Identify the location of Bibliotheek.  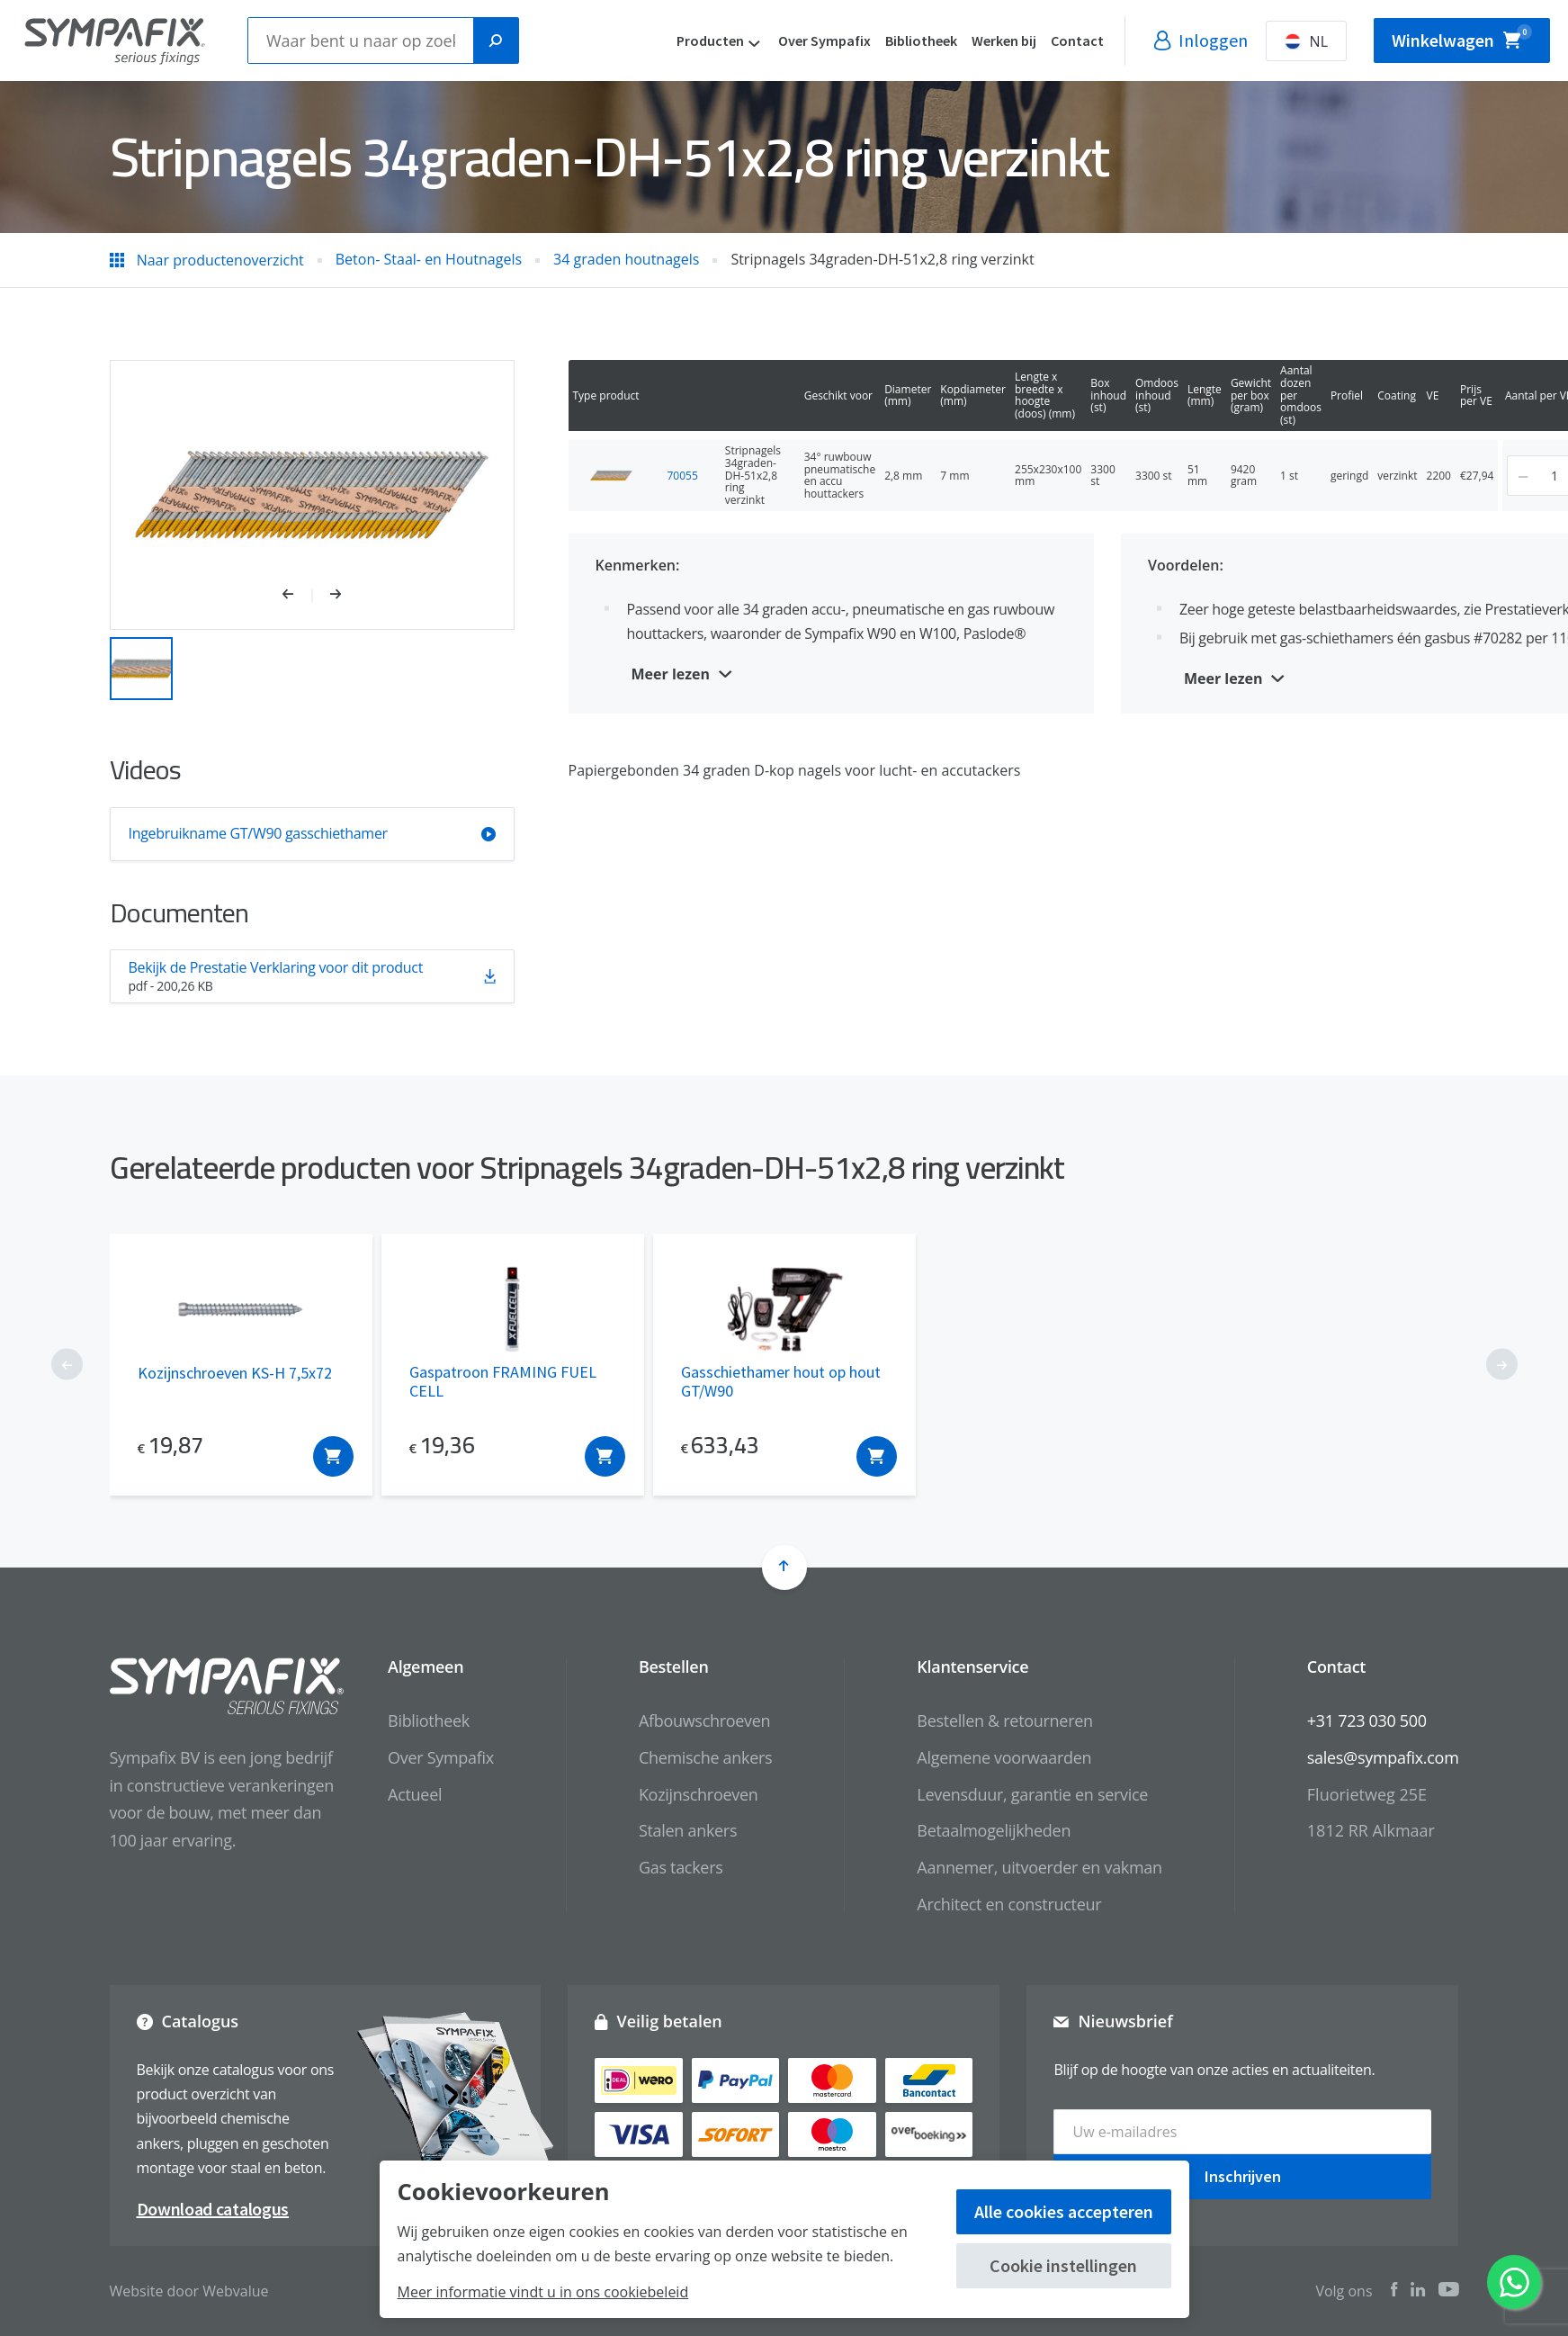
(921, 40).